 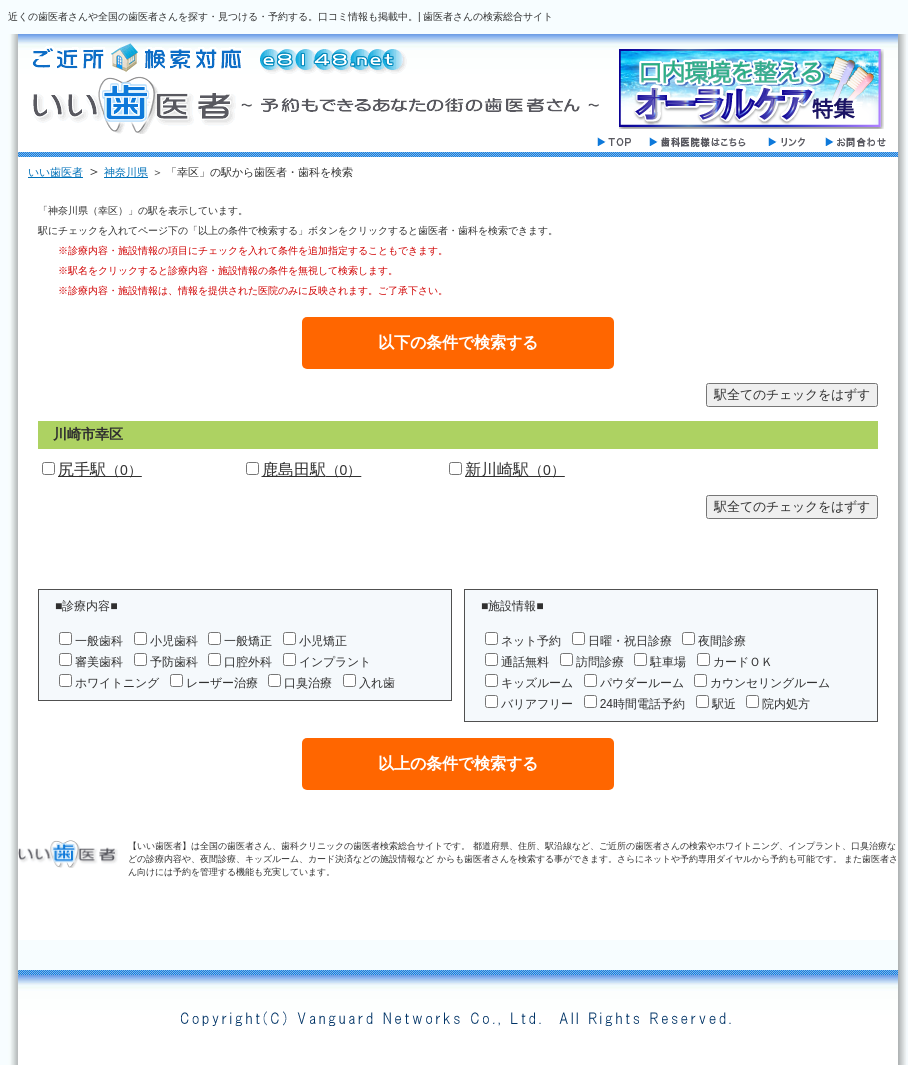 What do you see at coordinates (99, 641) in the screenshot?
I see `一般歯科` at bounding box center [99, 641].